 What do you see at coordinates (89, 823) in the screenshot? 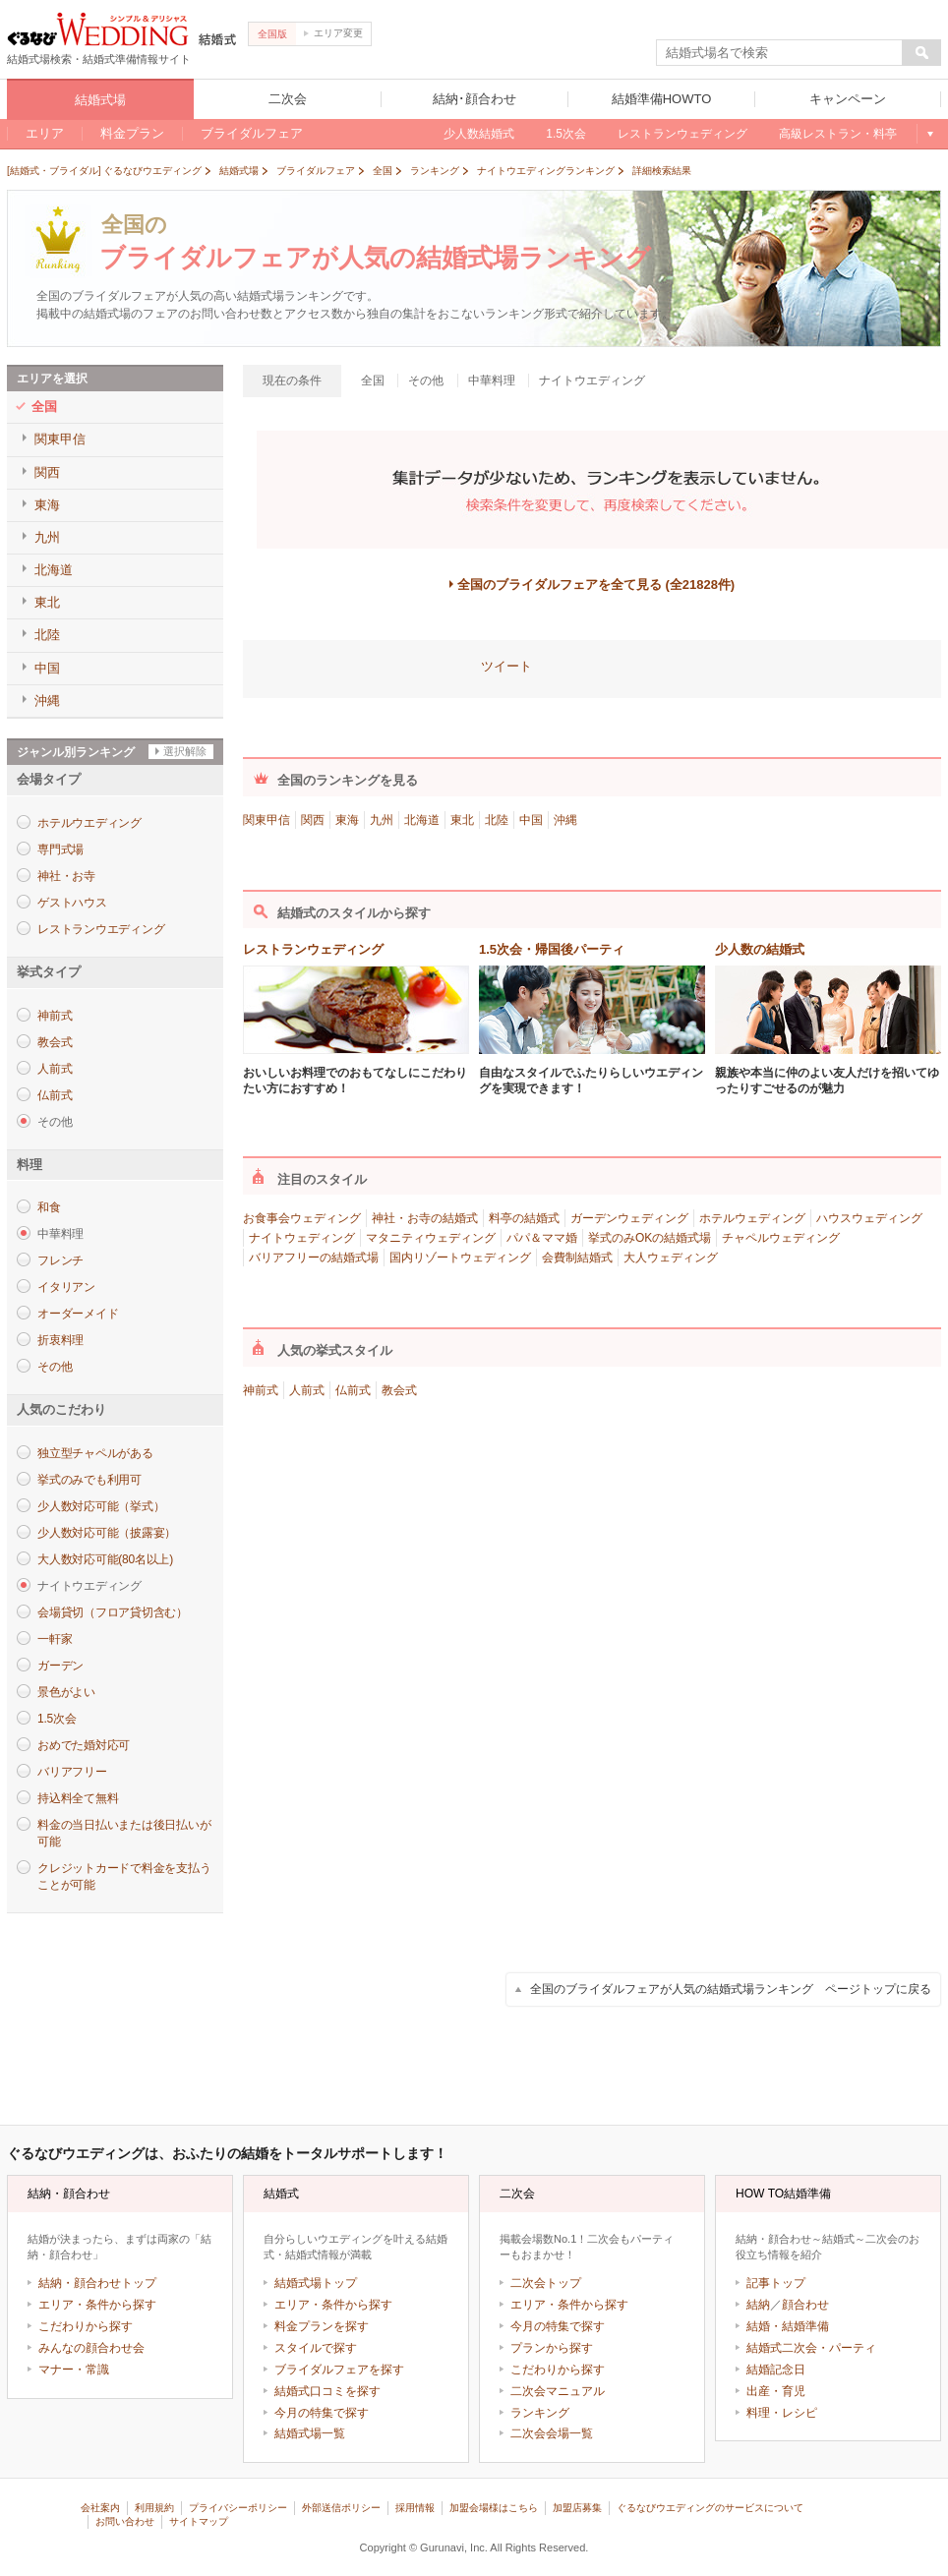
I see `ホテルウエディング` at bounding box center [89, 823].